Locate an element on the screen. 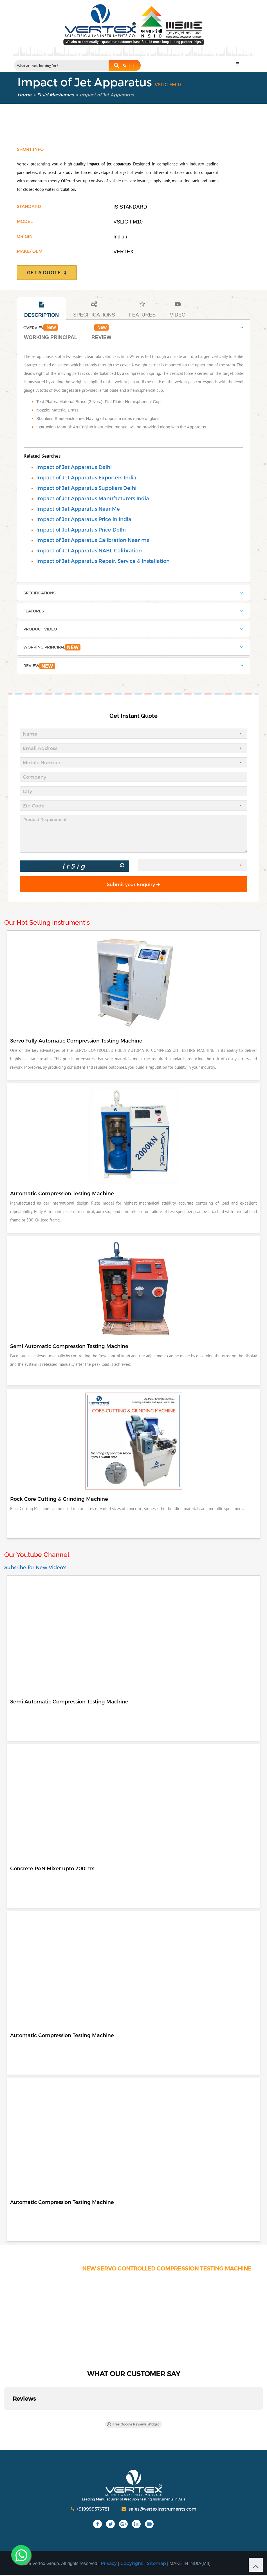 The image size is (267, 2576). Impact of Jet Apparatus Manufacturers India is located at coordinates (92, 498).